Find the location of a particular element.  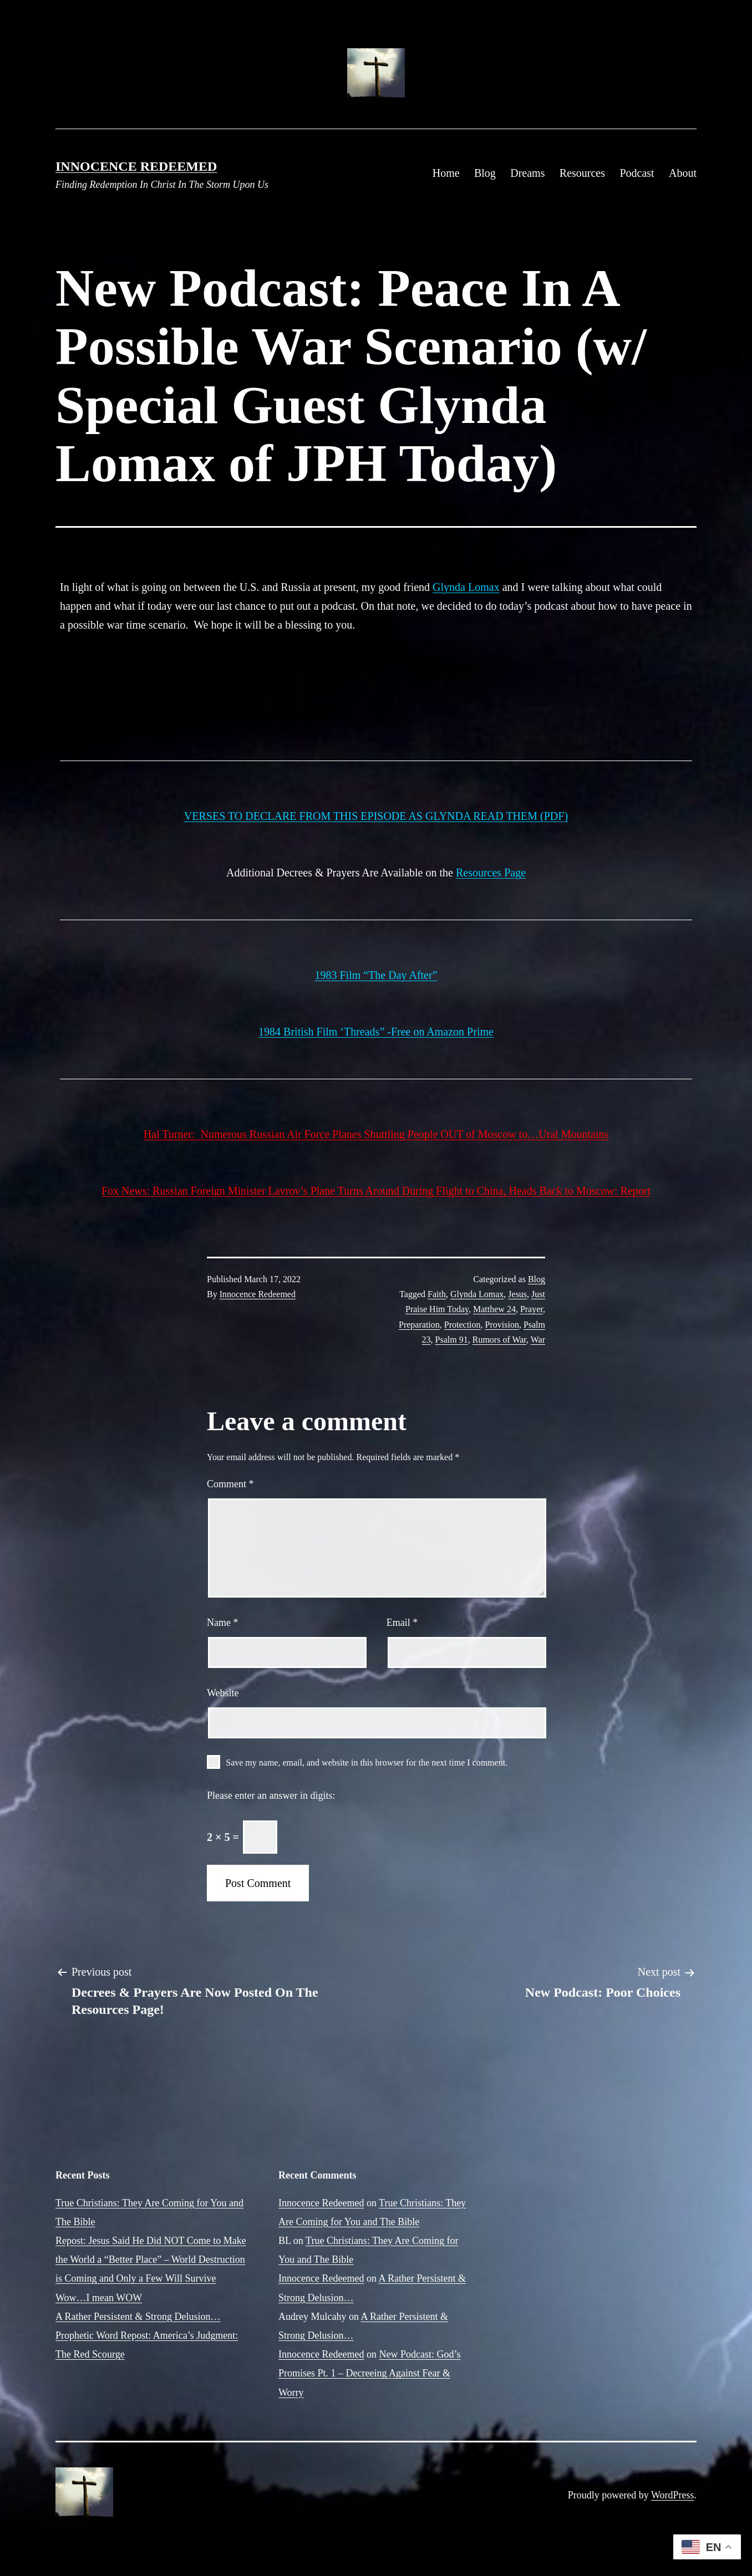

Resources Page is located at coordinates (491, 872).